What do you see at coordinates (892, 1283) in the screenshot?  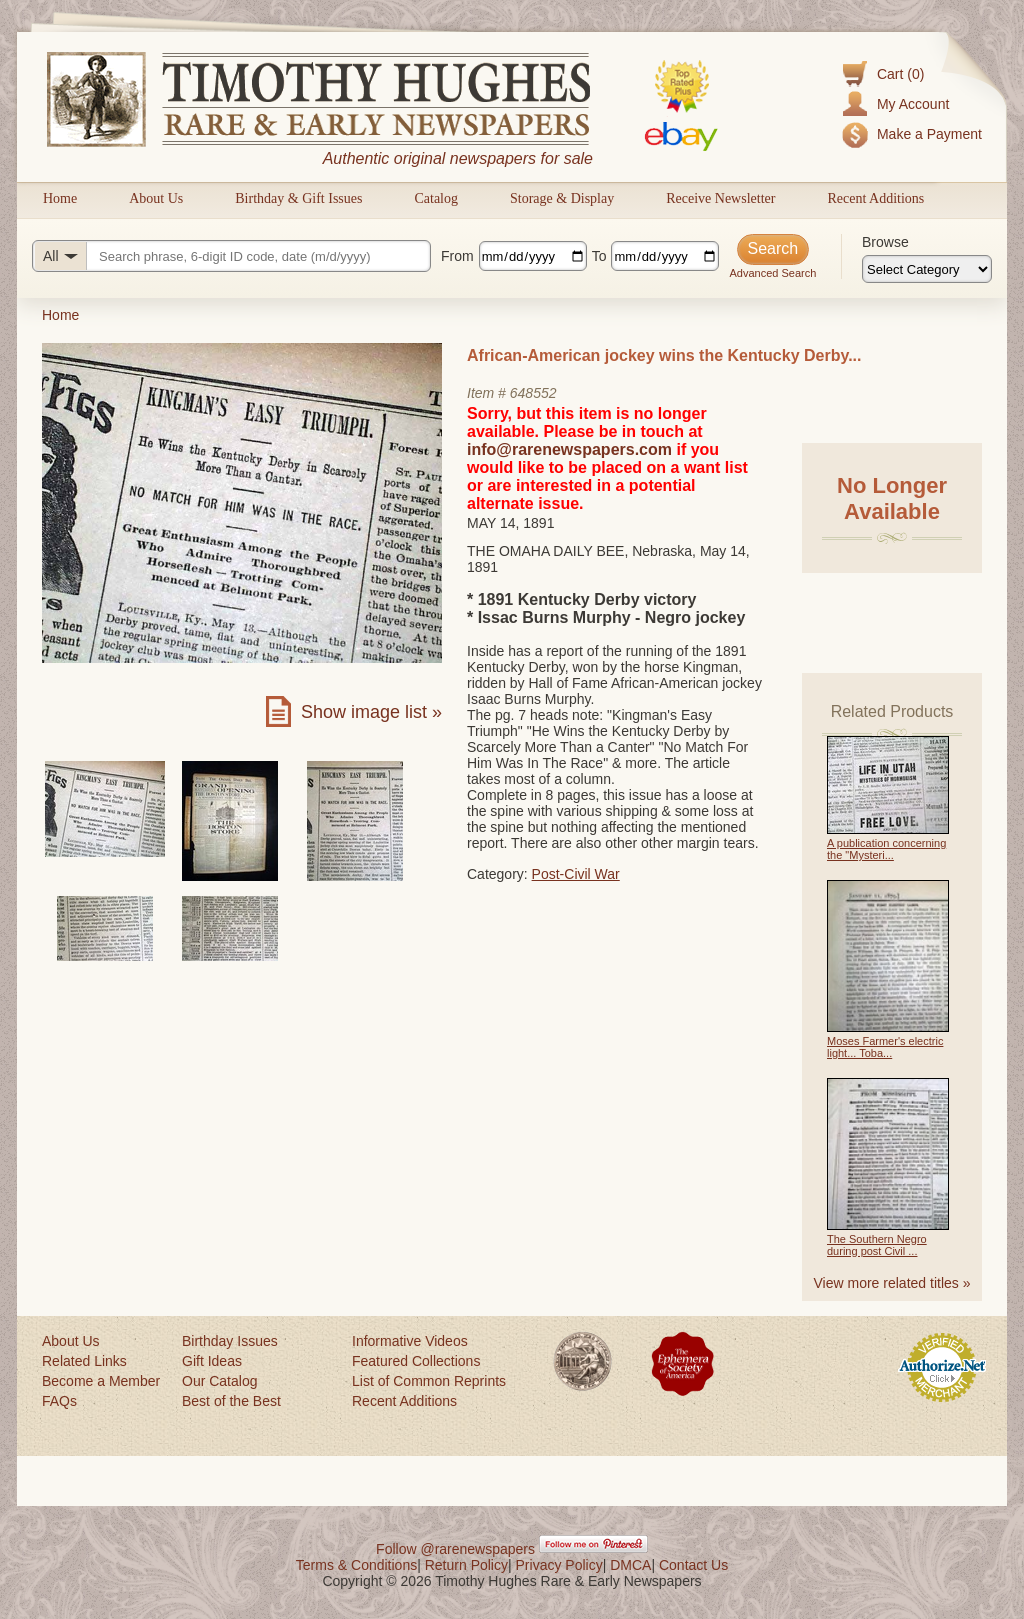 I see `View more related titles »` at bounding box center [892, 1283].